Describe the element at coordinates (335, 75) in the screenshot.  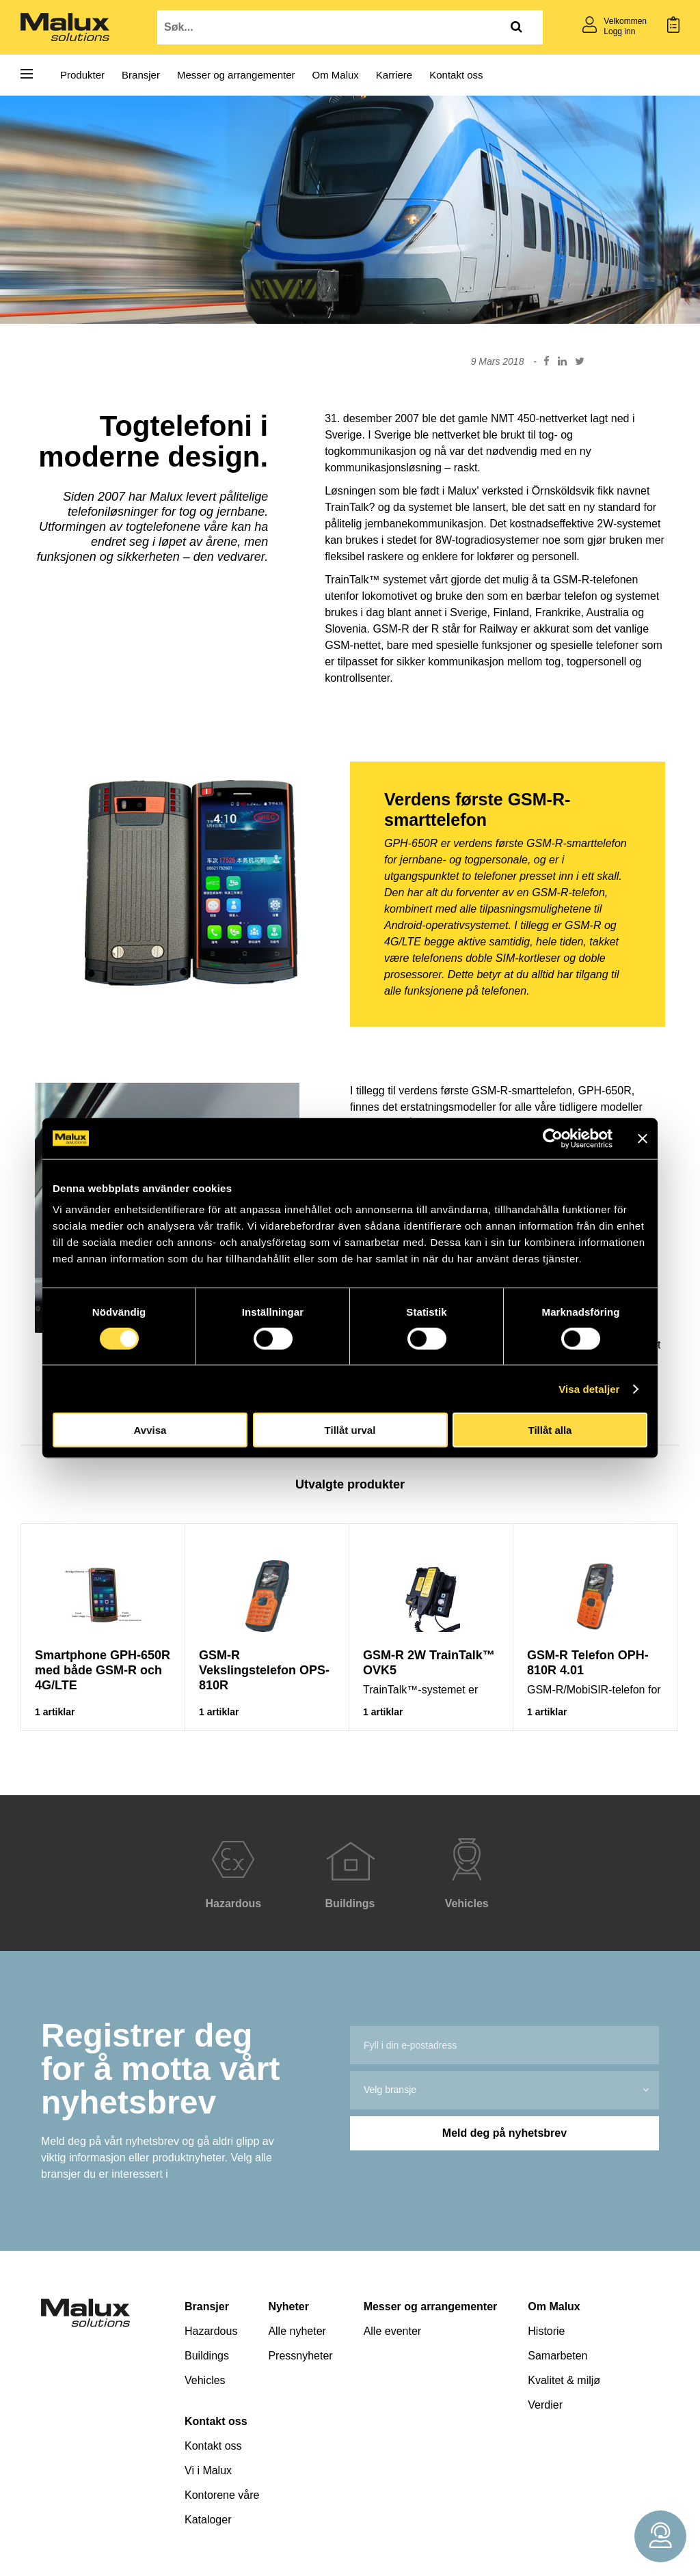
I see `Om Malux` at that location.